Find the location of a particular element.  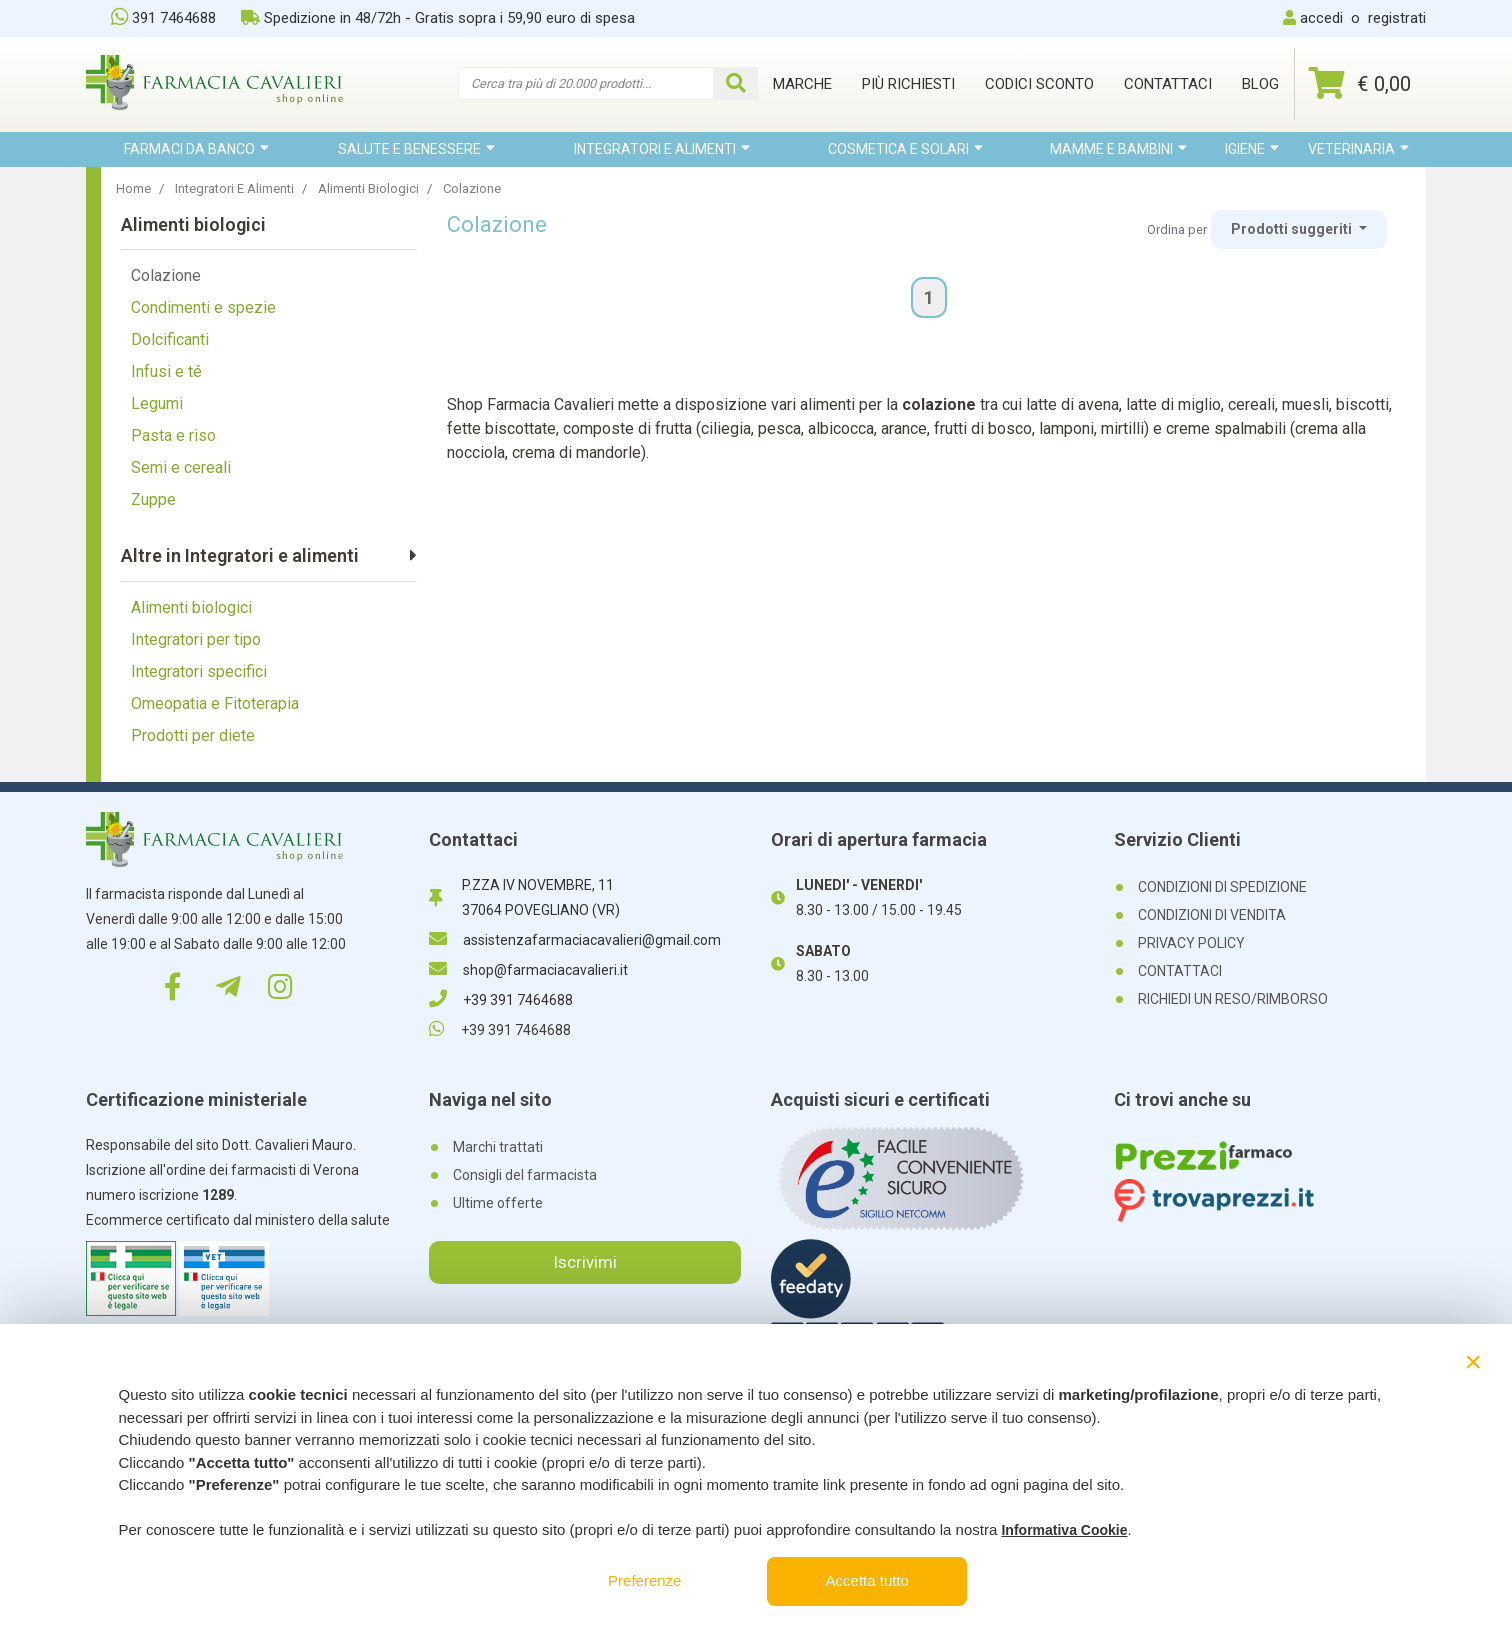

CONDIZIONI DI VENDITA is located at coordinates (1212, 915).